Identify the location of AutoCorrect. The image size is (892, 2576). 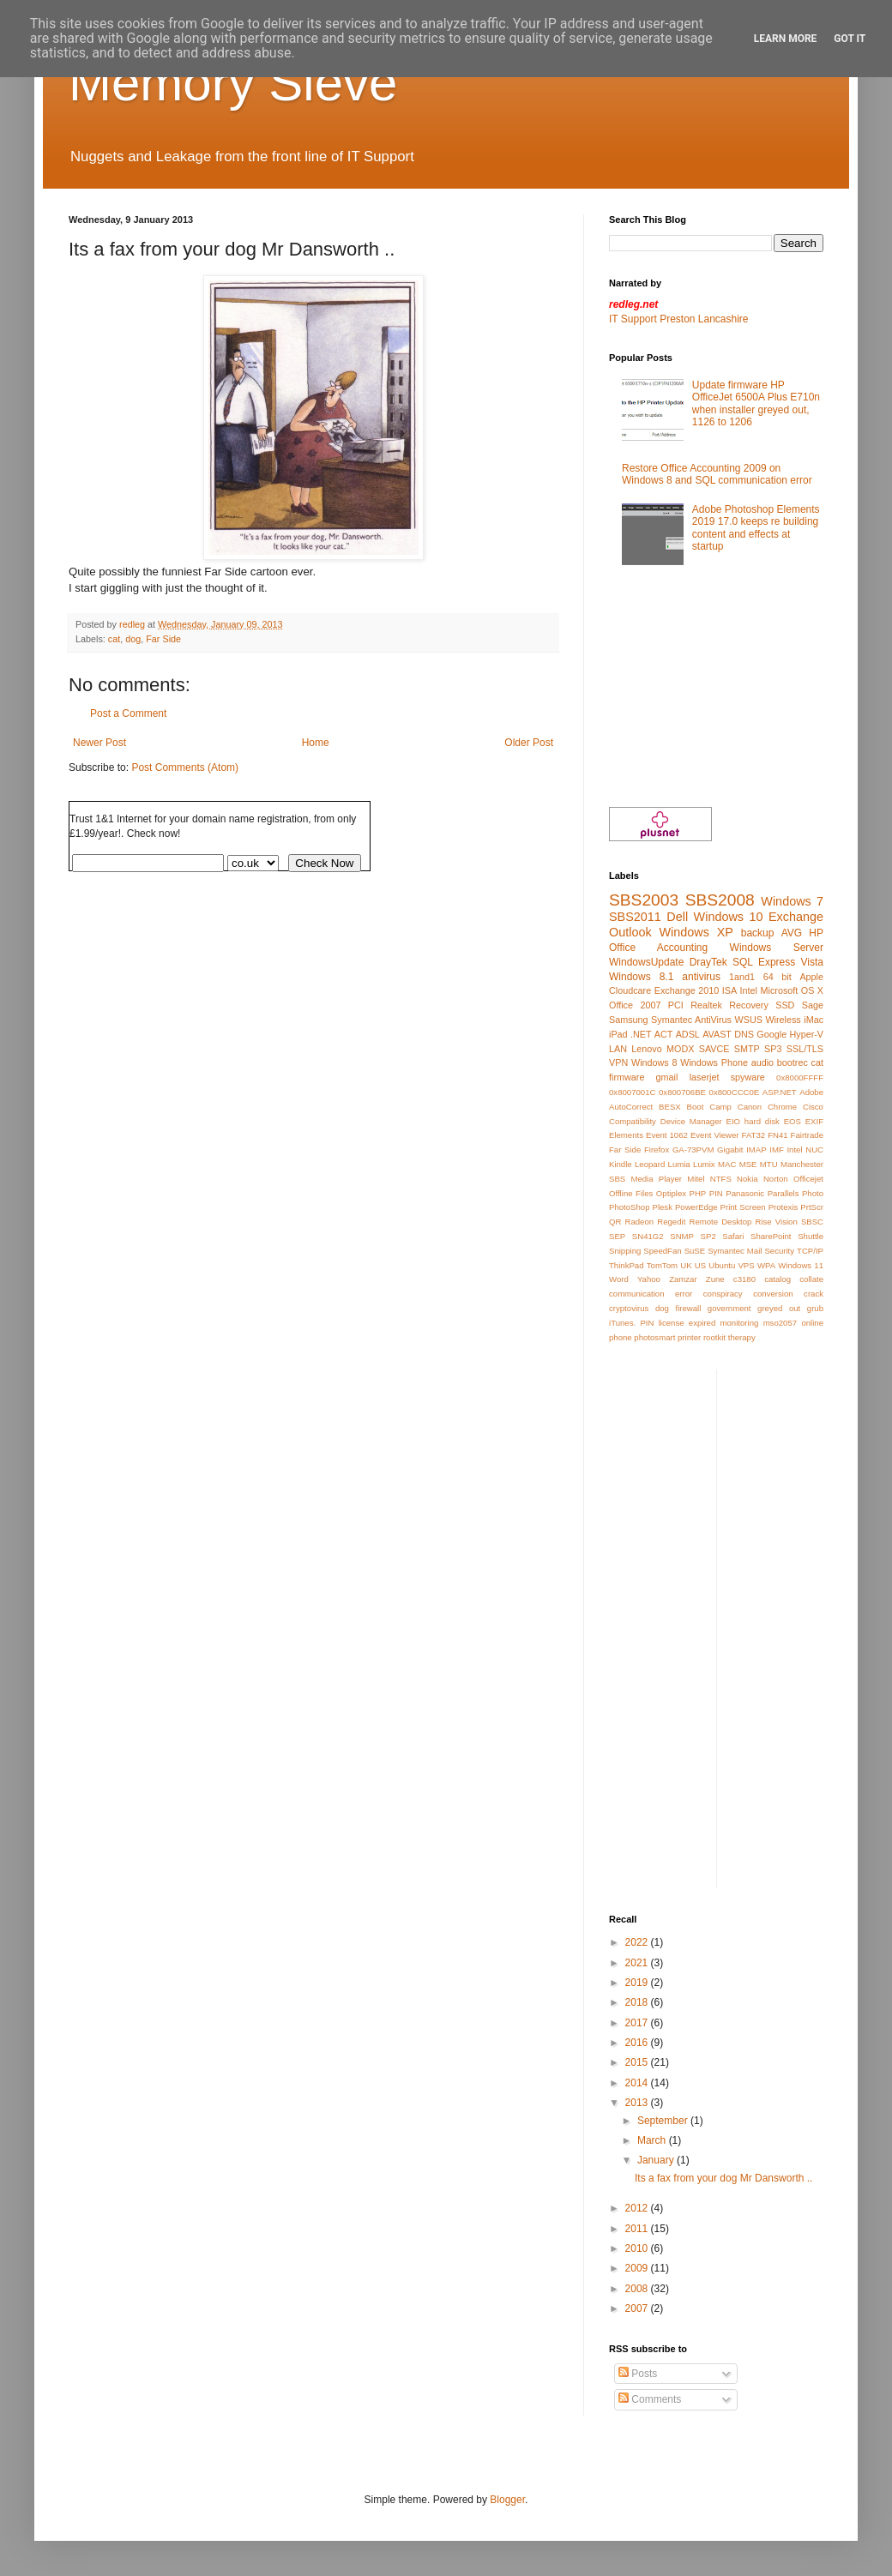
(631, 1106).